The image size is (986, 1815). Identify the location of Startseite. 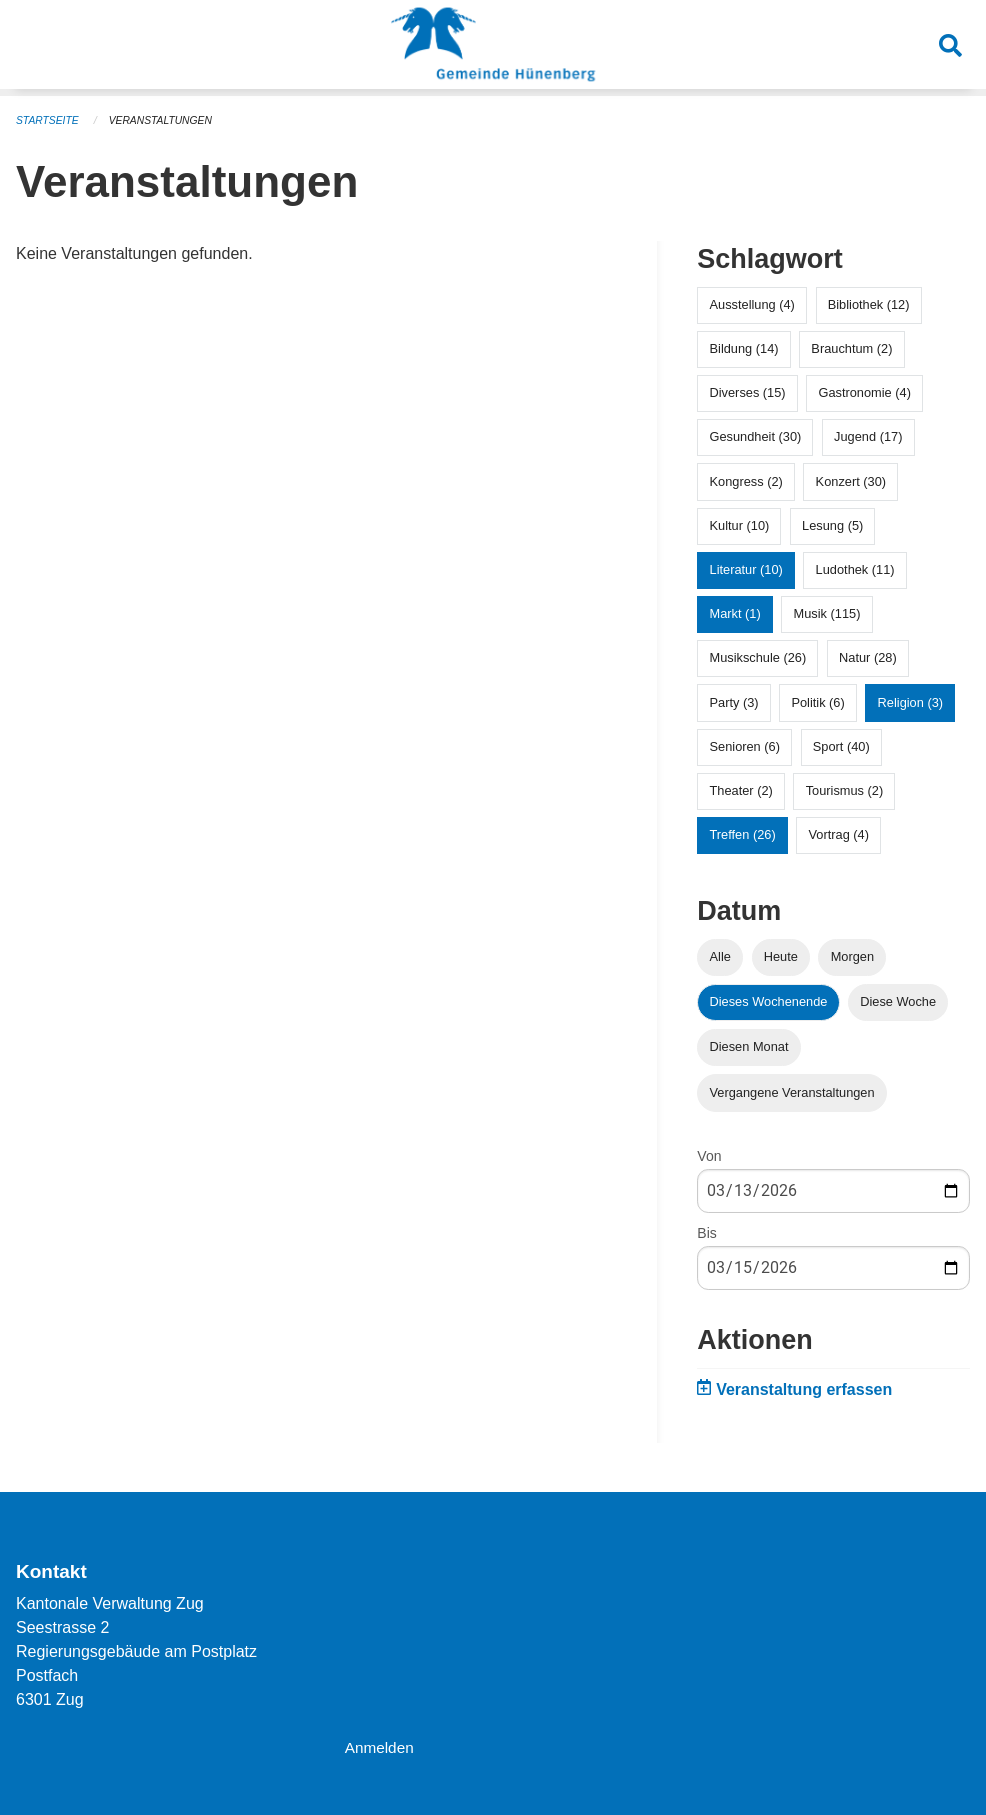
(49, 120).